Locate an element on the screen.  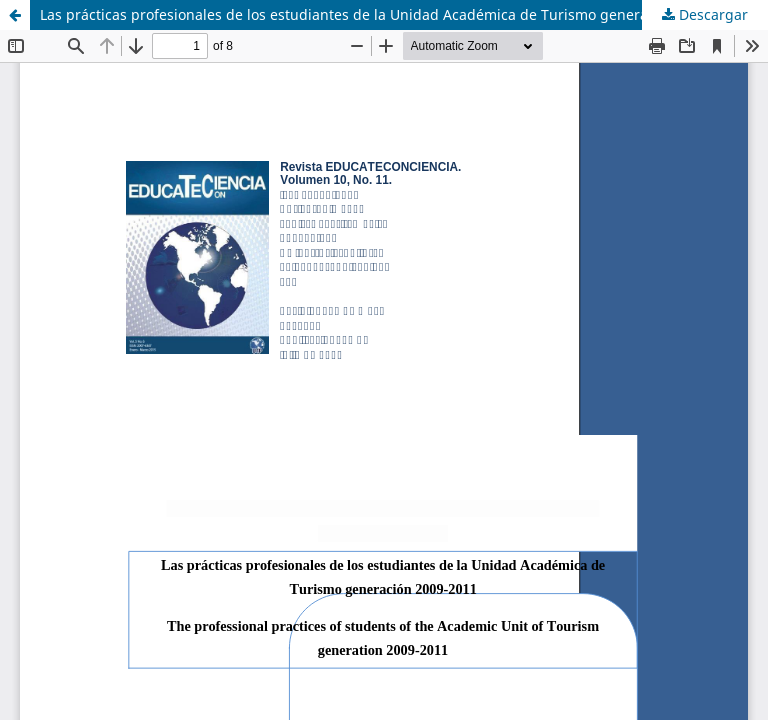
Las prácticas profesionales de los estudiantes de la Unidad Académica de Turismo generación 2009-2011 is located at coordinates (394, 14).